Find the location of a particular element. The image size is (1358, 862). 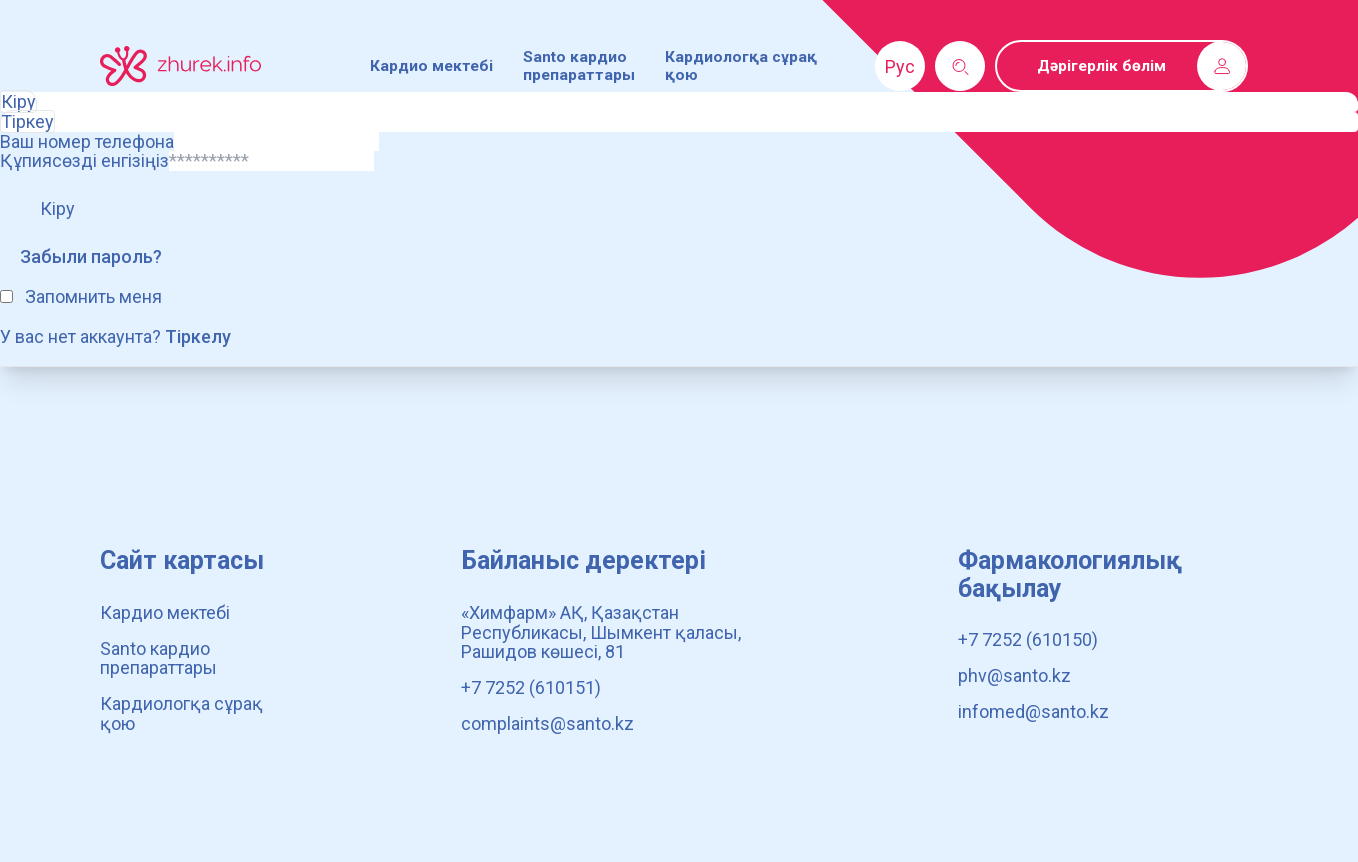

+7 7252 (610150) is located at coordinates (1028, 639).